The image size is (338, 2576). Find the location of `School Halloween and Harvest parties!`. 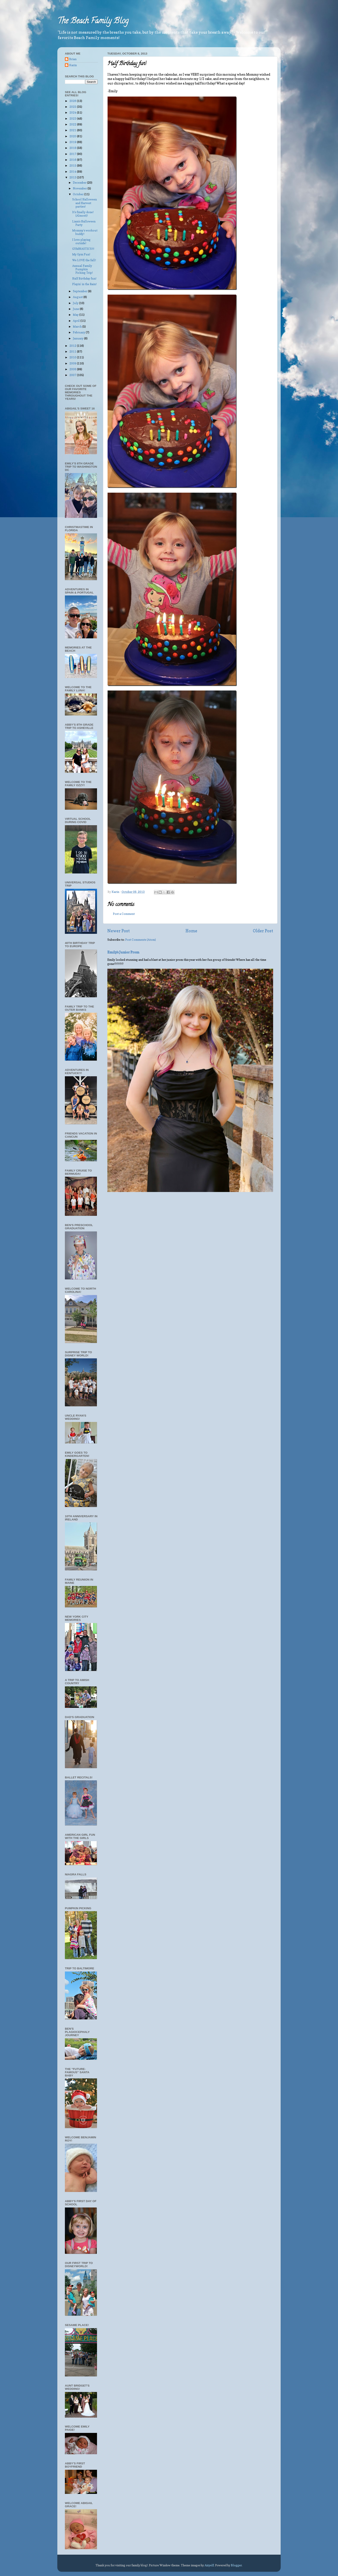

School Halloween and Harvest parties! is located at coordinates (84, 203).